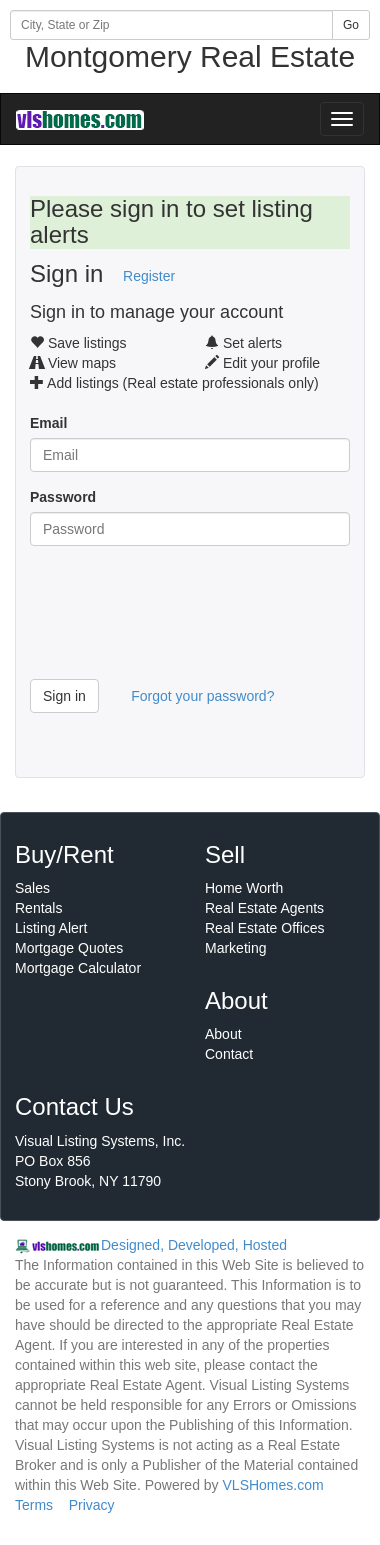 This screenshot has height=1545, width=380. I want to click on Marketing, so click(235, 948).